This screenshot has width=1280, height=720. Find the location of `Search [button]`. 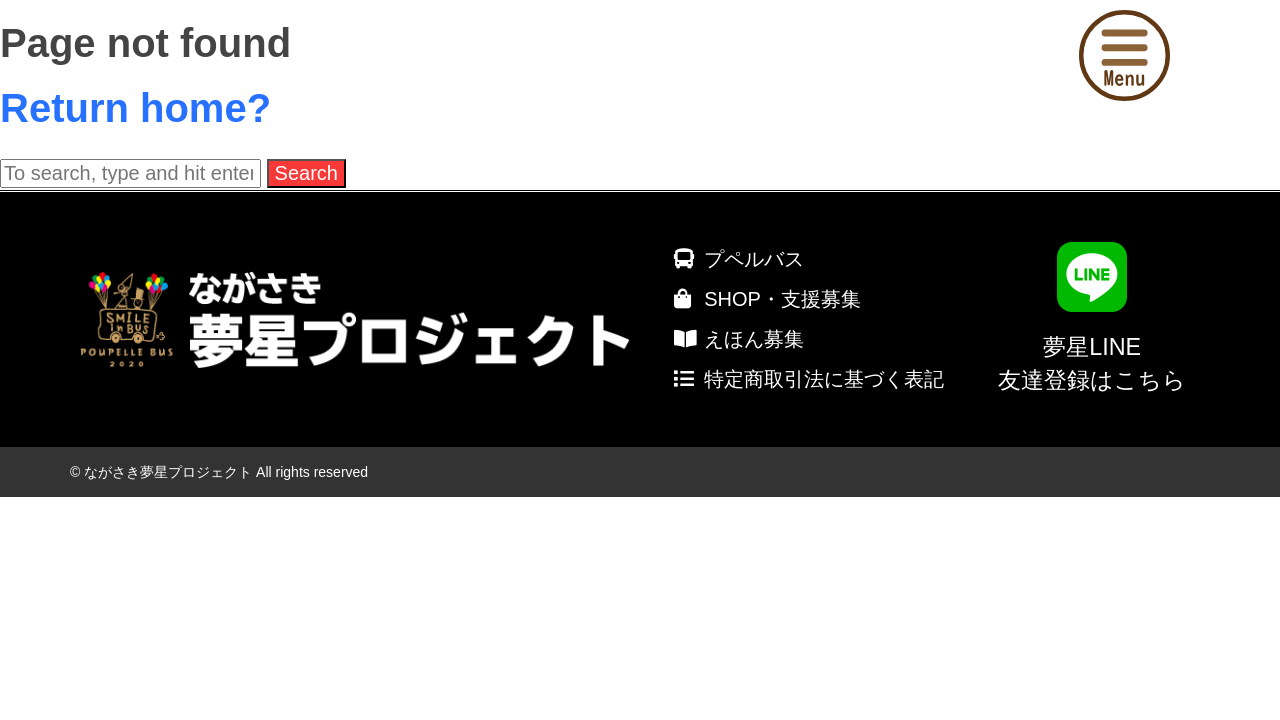

Search [button] is located at coordinates (306, 173).